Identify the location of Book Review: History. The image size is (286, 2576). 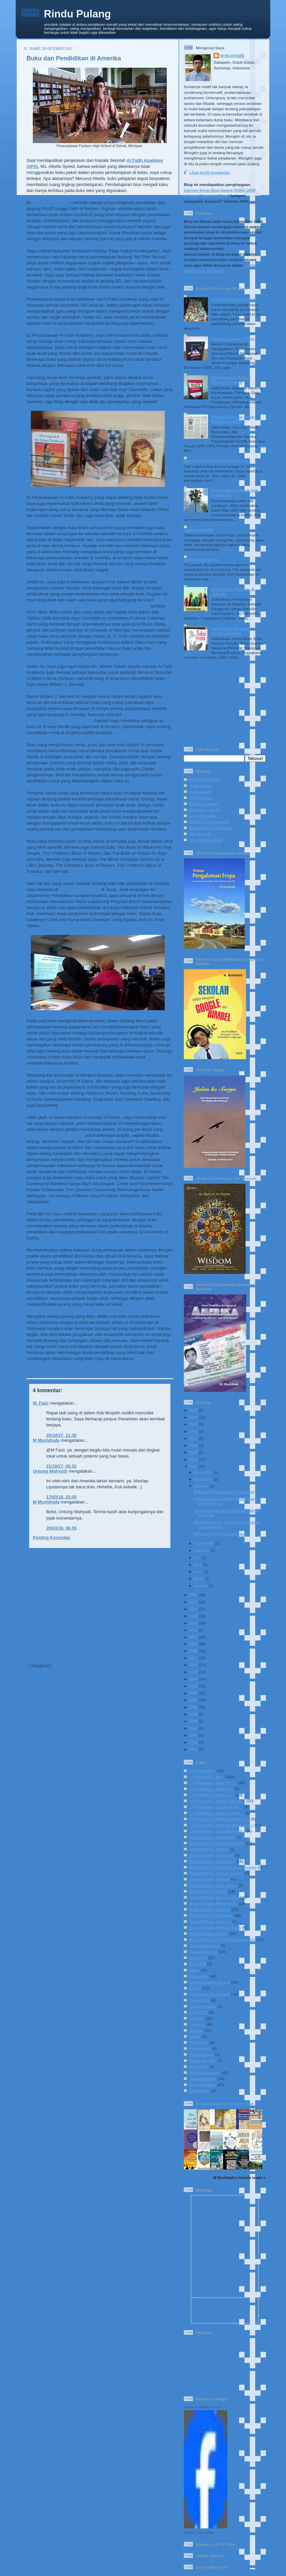
(210, 1879).